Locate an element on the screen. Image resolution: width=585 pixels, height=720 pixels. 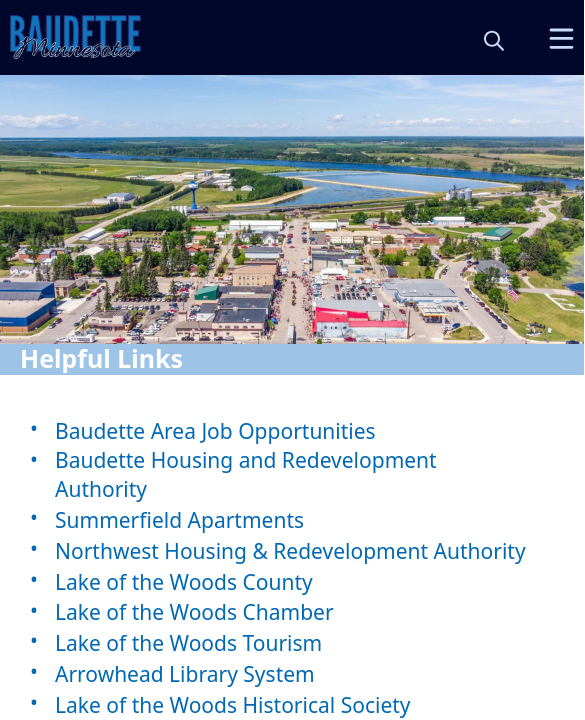
[Lake of the Woods County] is located at coordinates (292, 581).